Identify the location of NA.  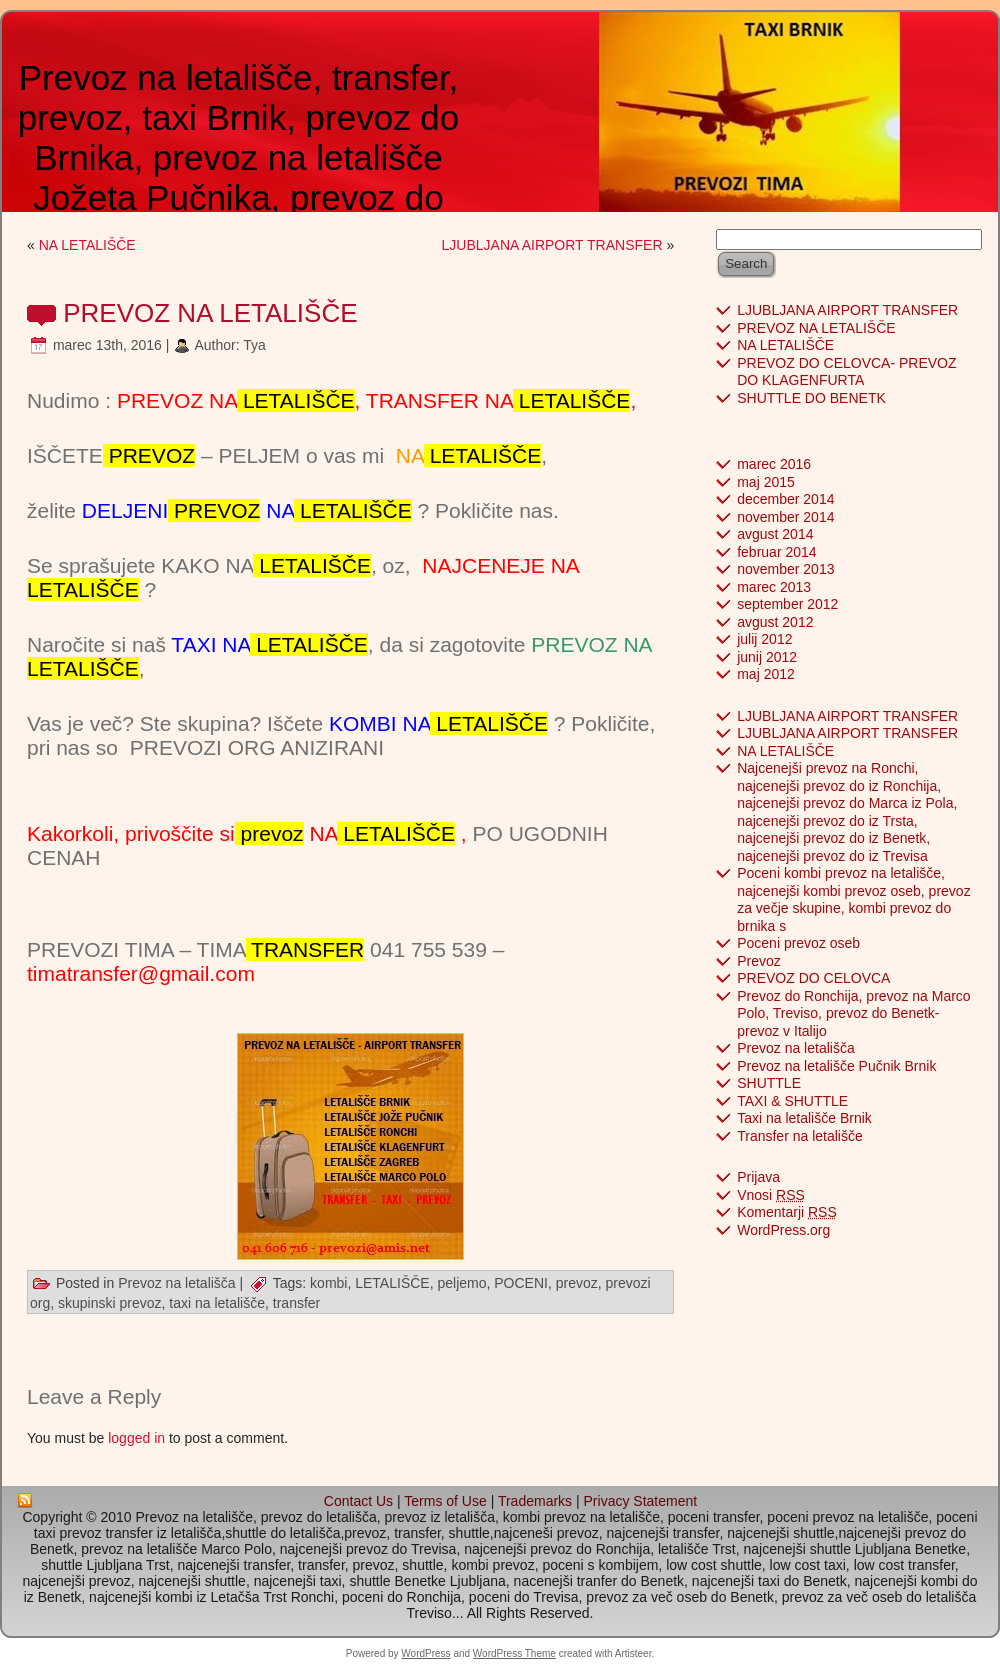
(382, 833).